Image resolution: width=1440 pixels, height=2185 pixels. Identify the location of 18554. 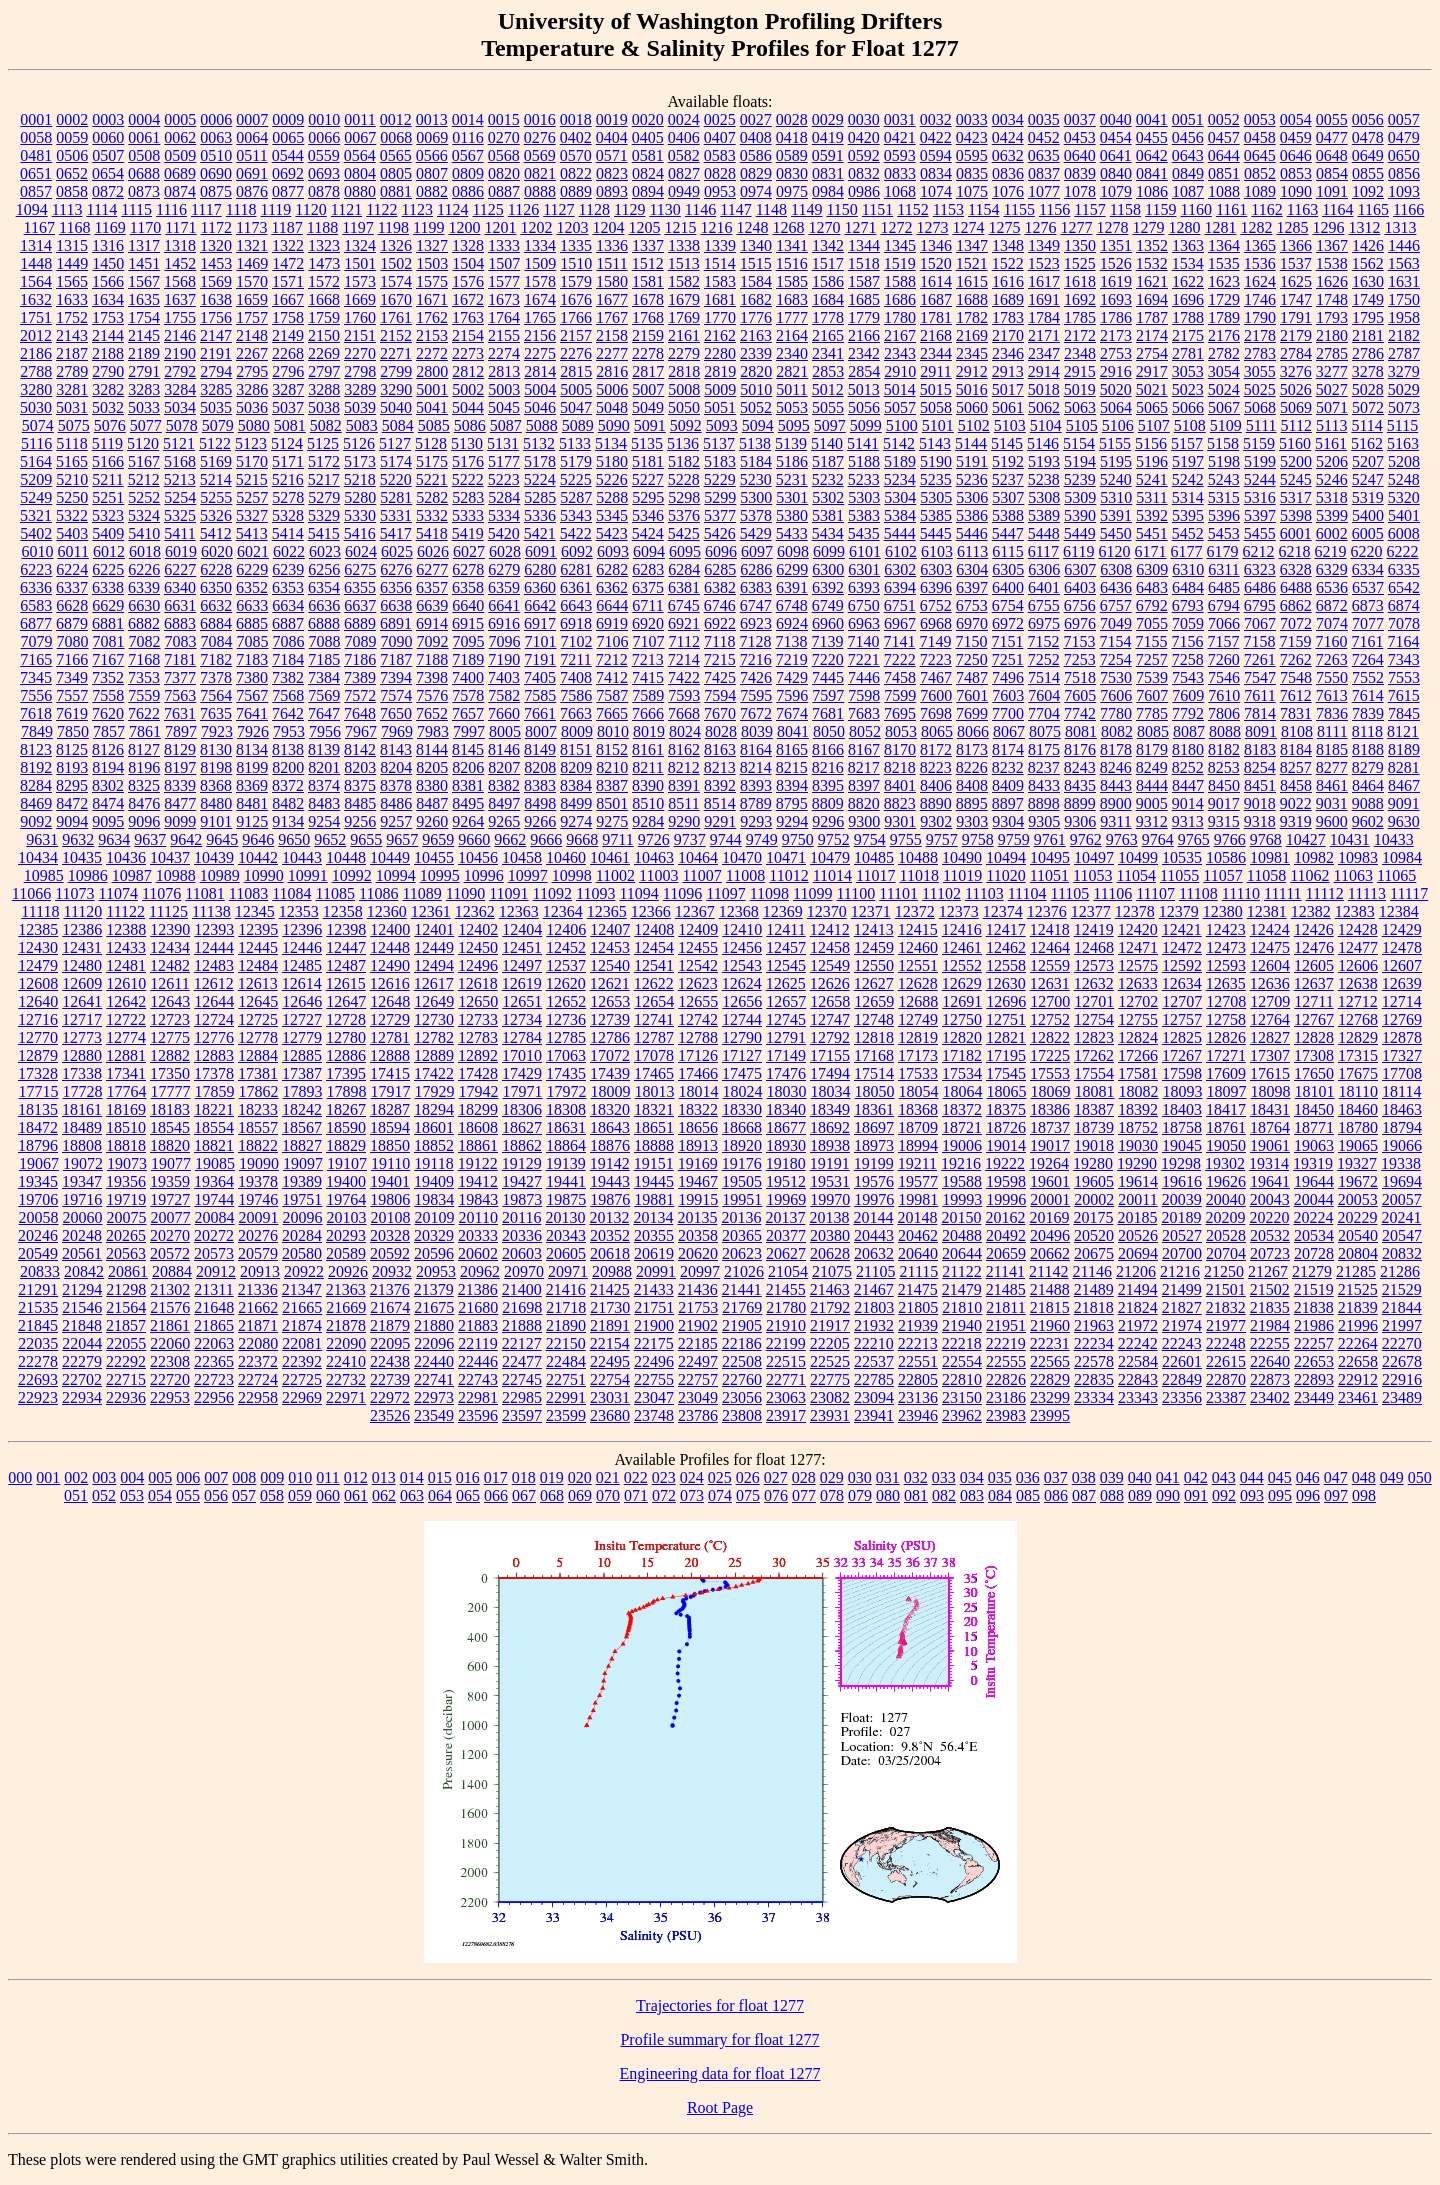
(214, 1127).